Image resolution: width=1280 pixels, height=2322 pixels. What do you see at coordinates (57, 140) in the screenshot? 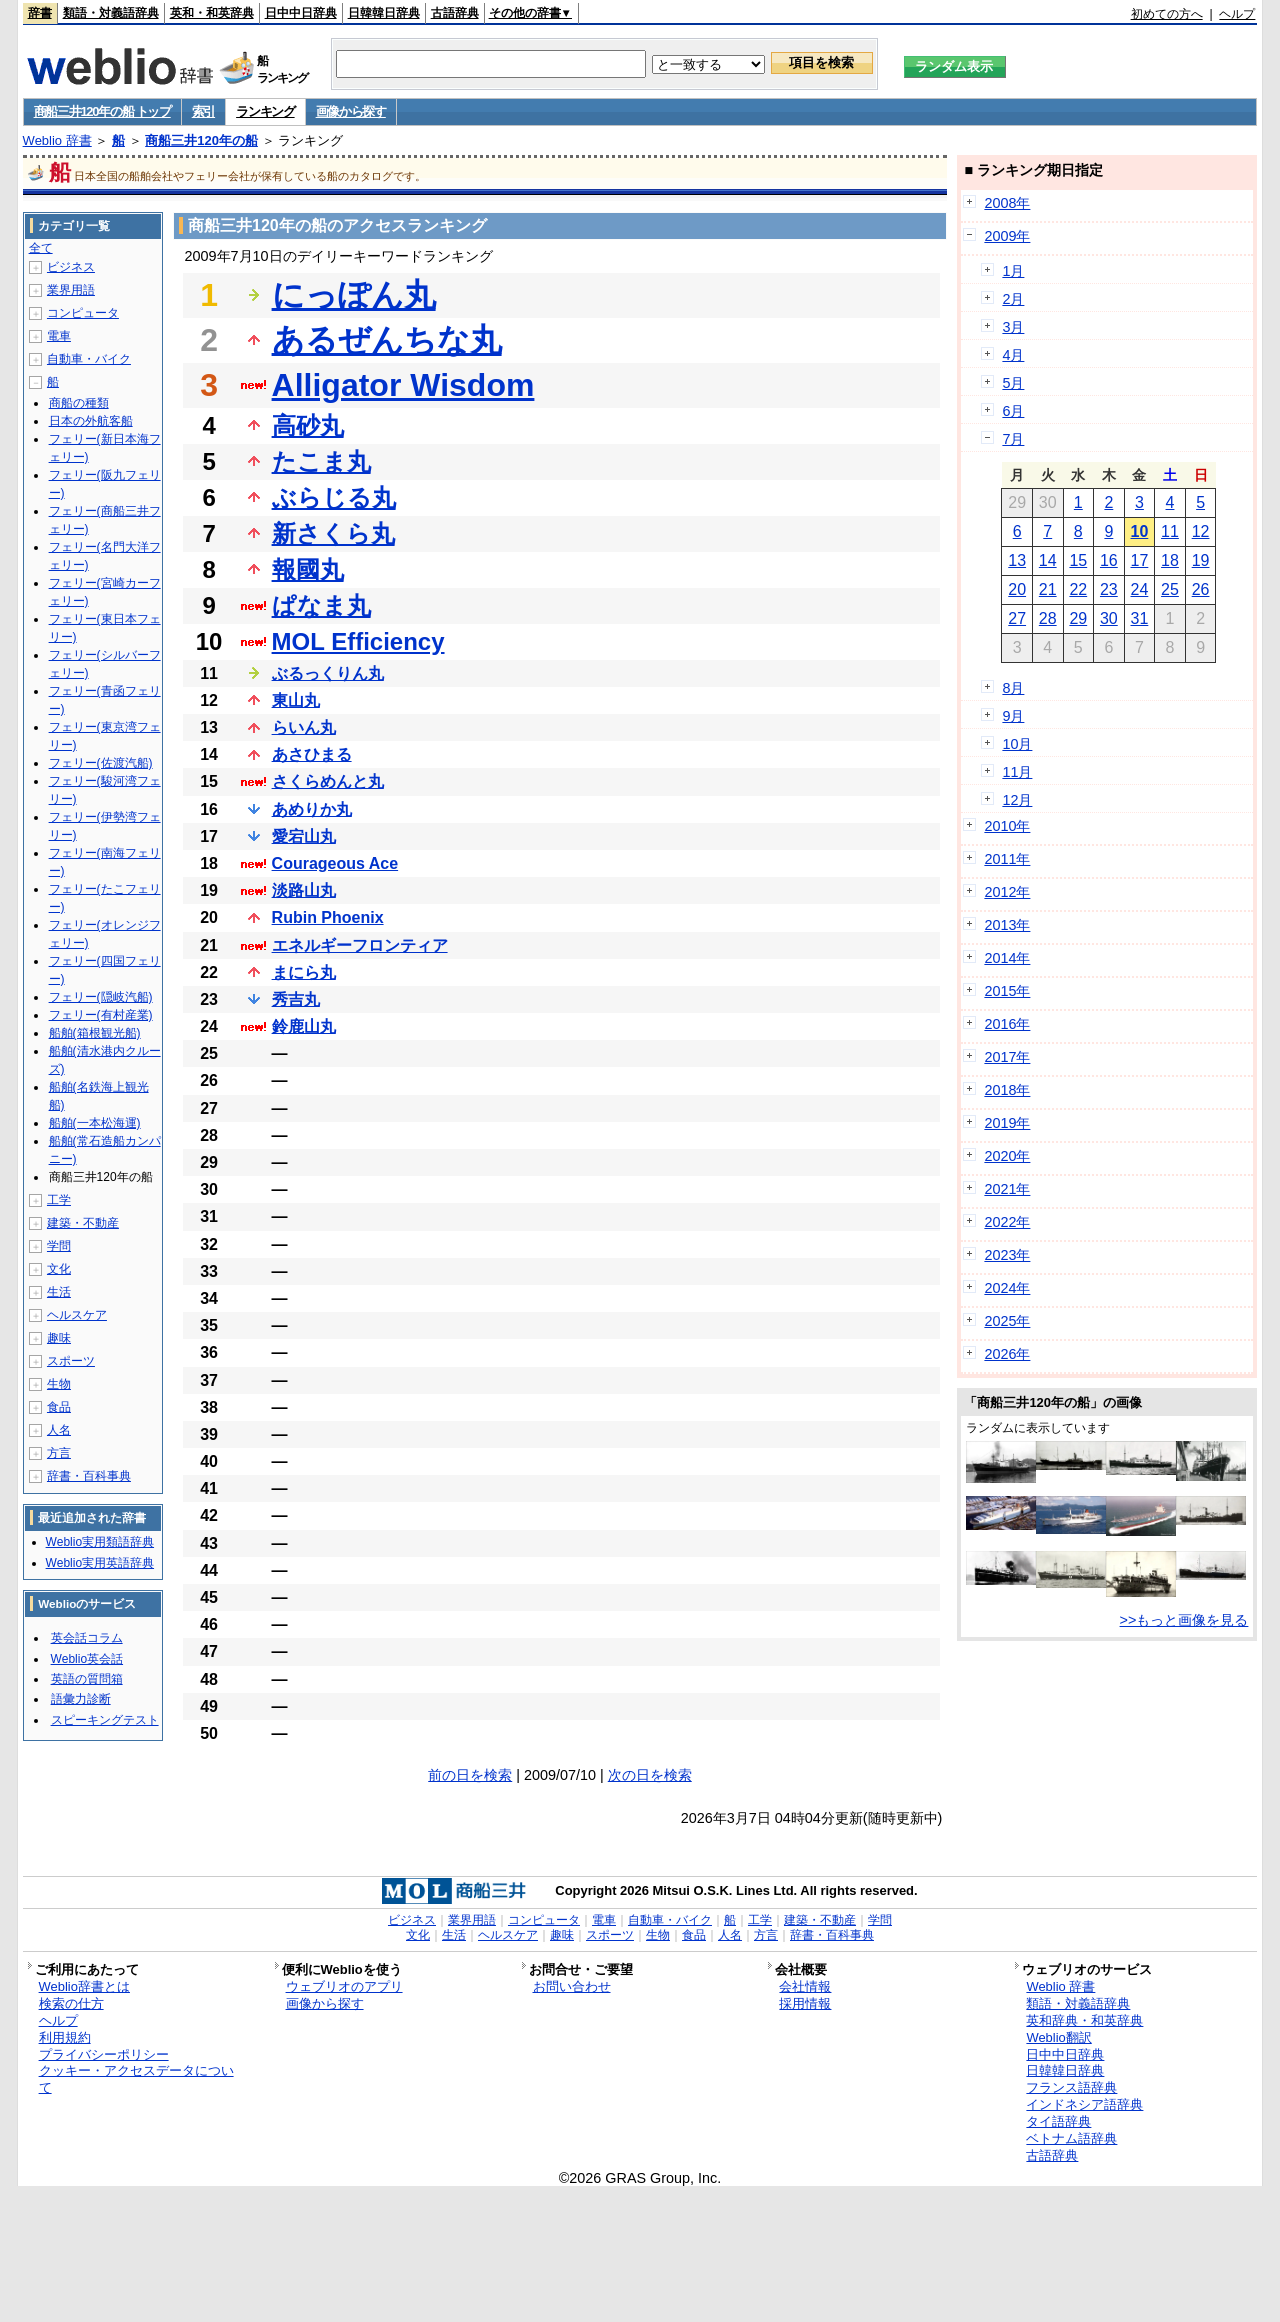
I see `Weblio 辞書` at bounding box center [57, 140].